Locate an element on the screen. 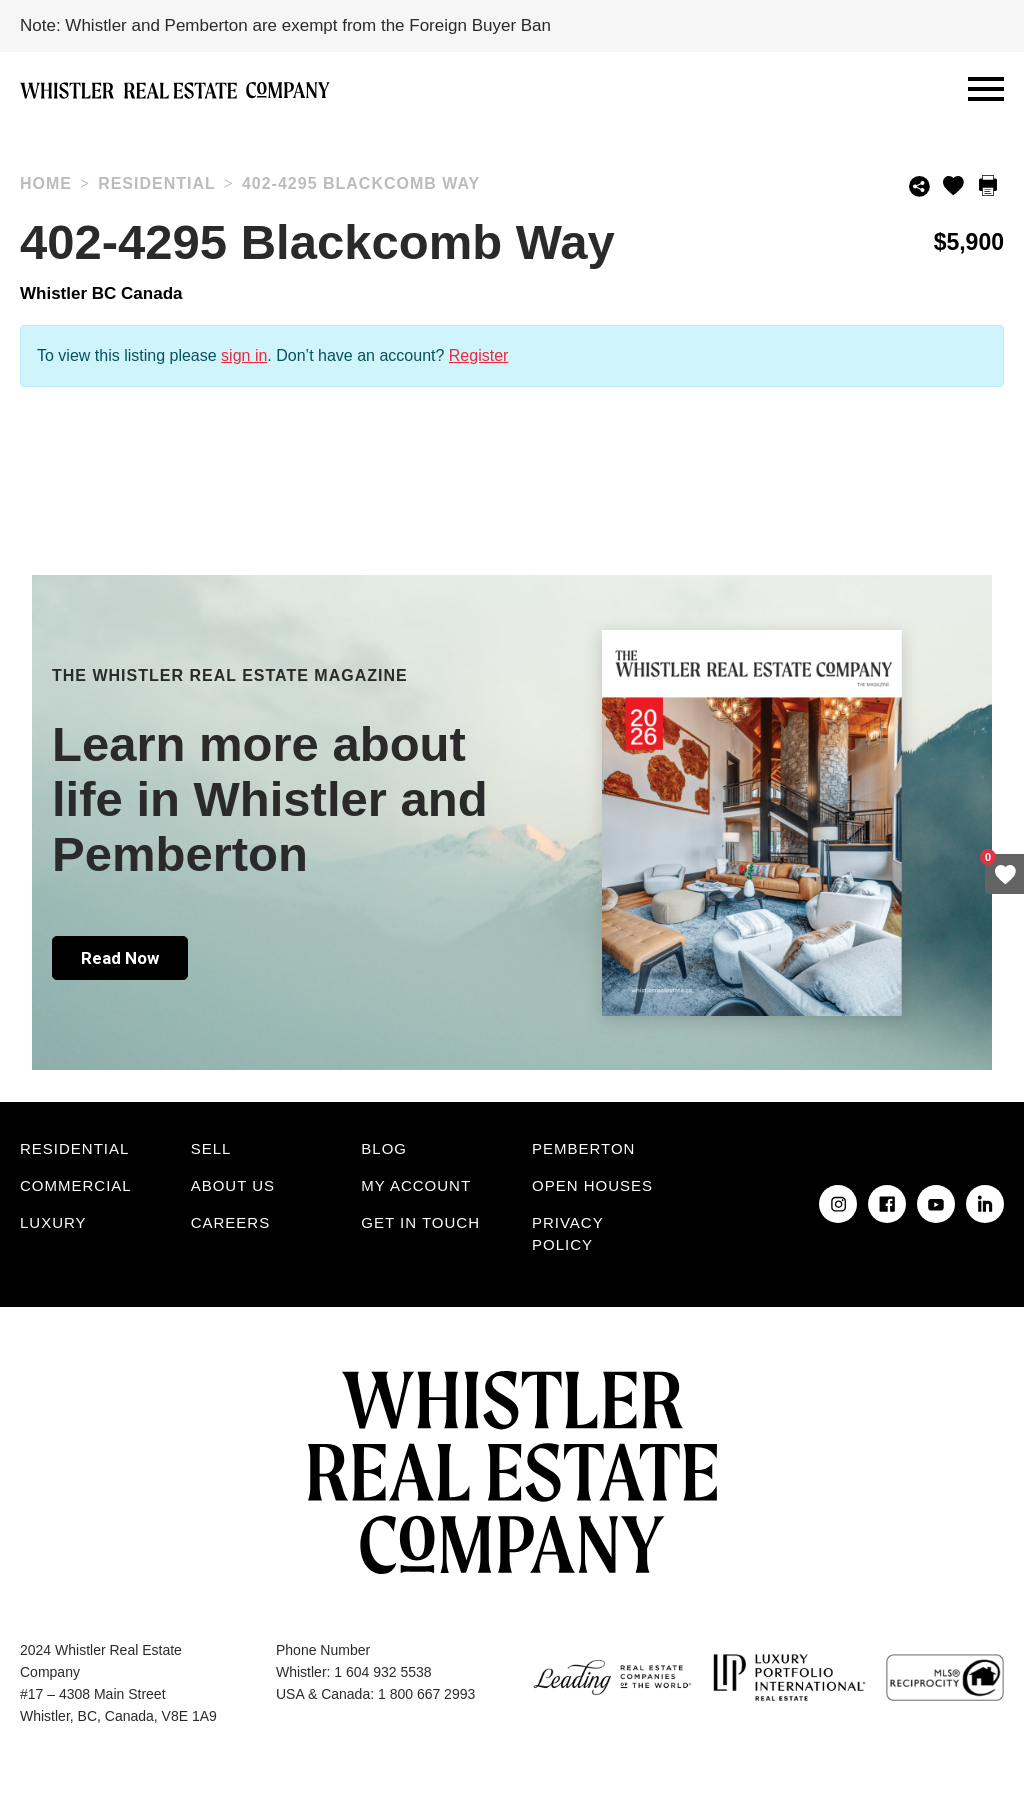 This screenshot has height=1807, width=1024. Register is located at coordinates (479, 355).